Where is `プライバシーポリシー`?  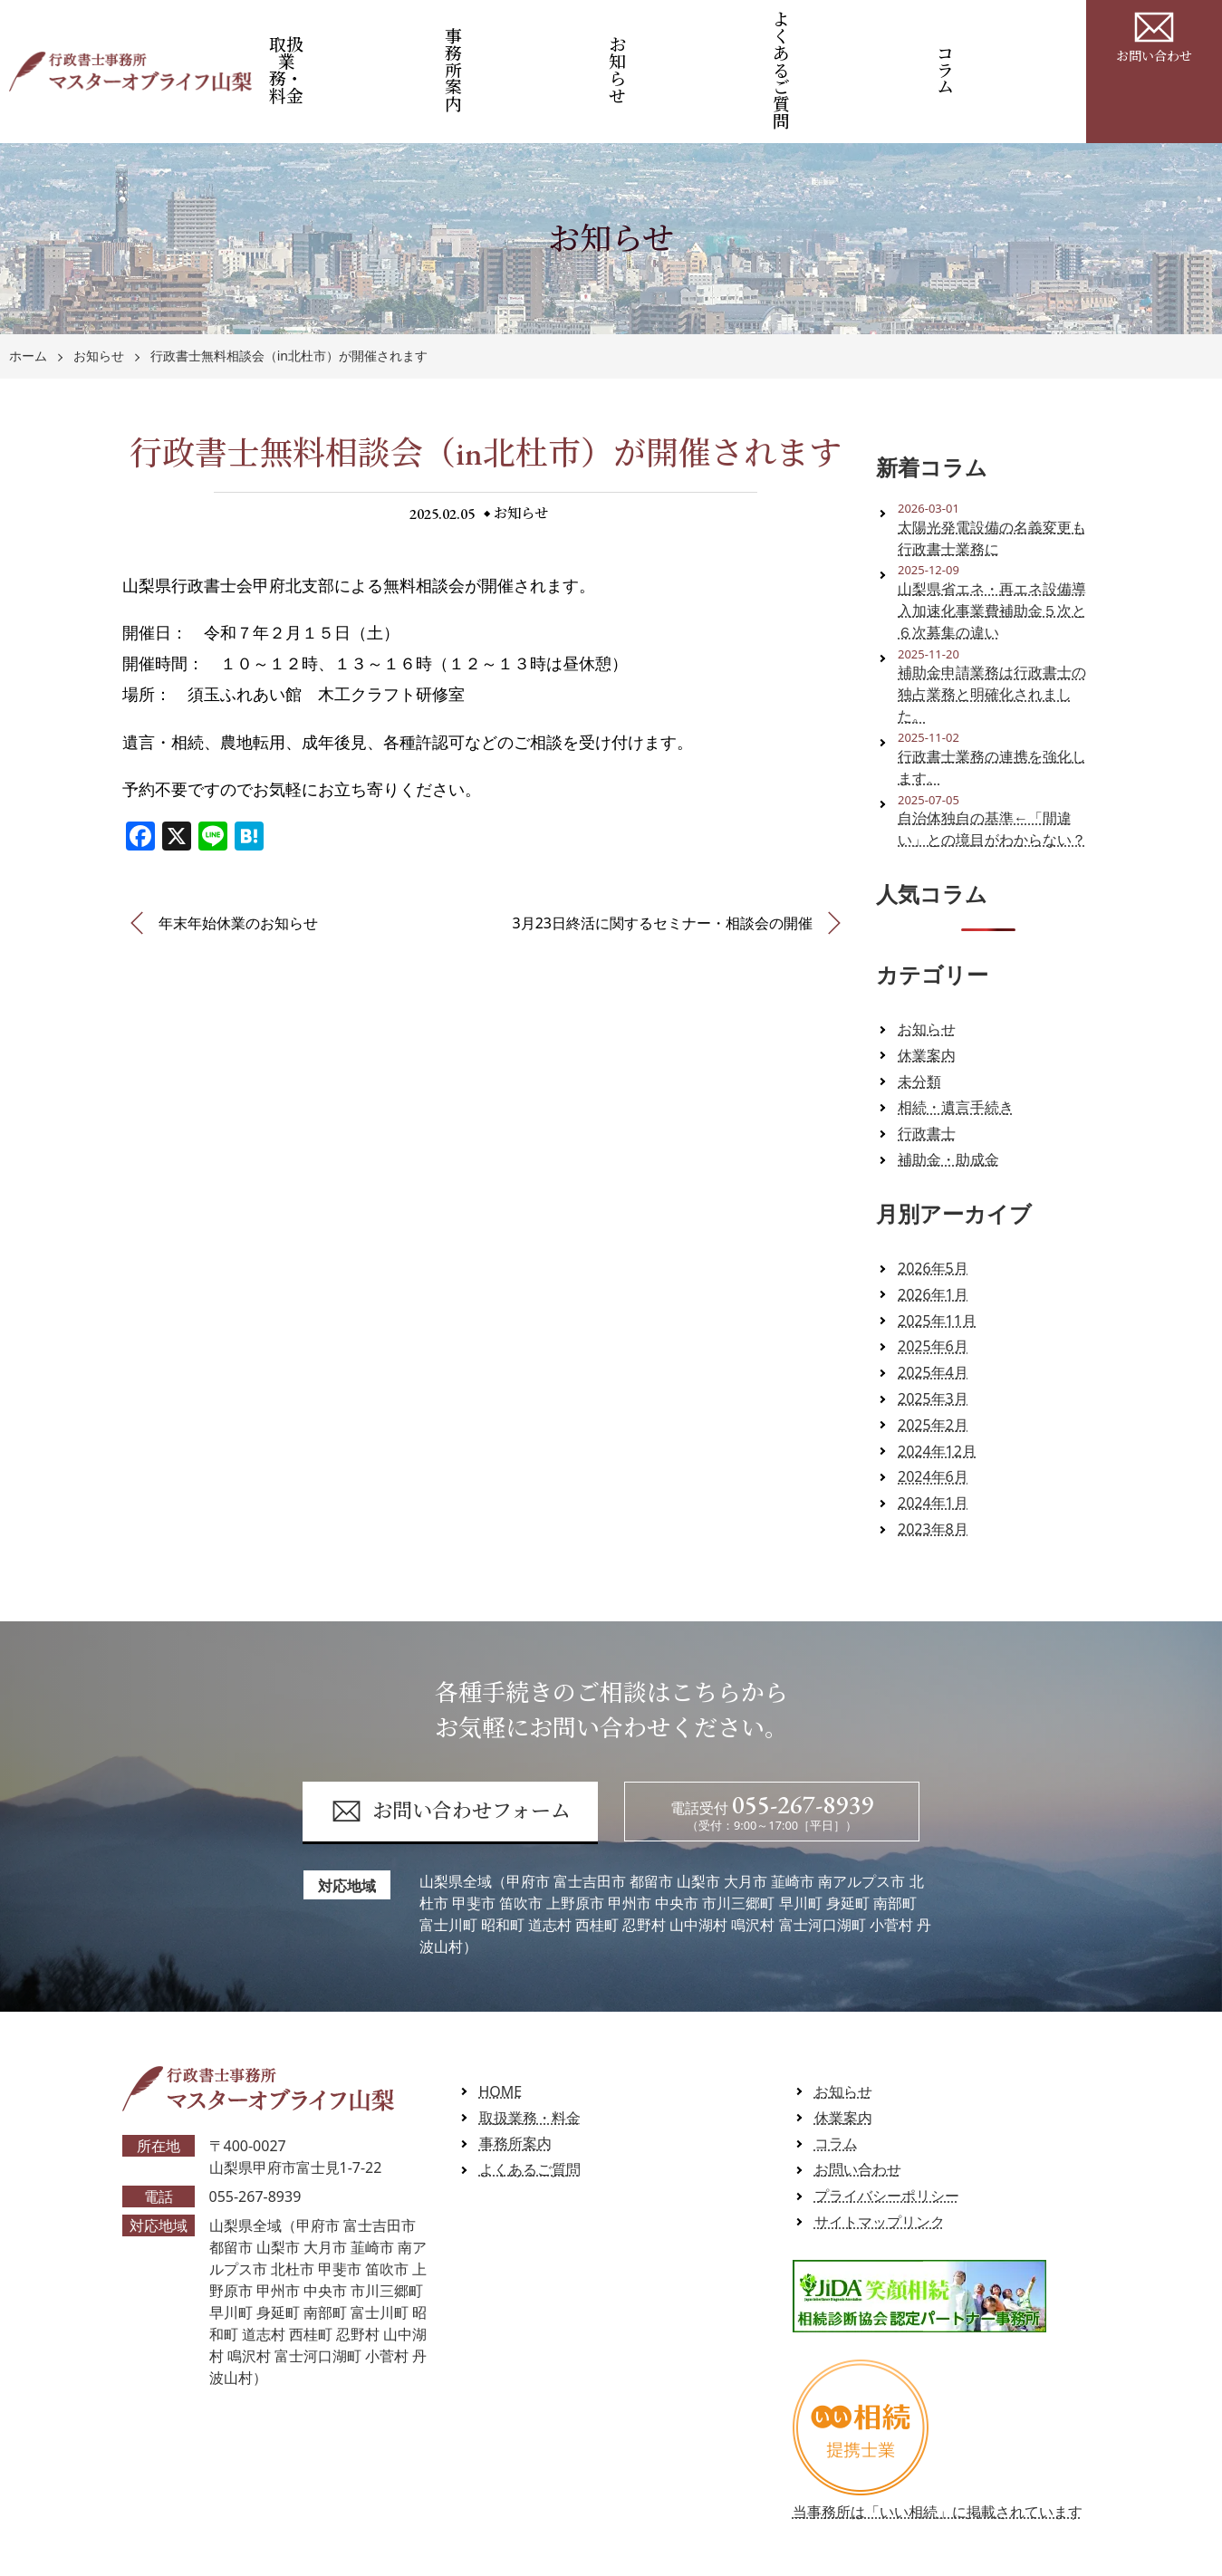
プライバシーポリシー is located at coordinates (886, 2124).